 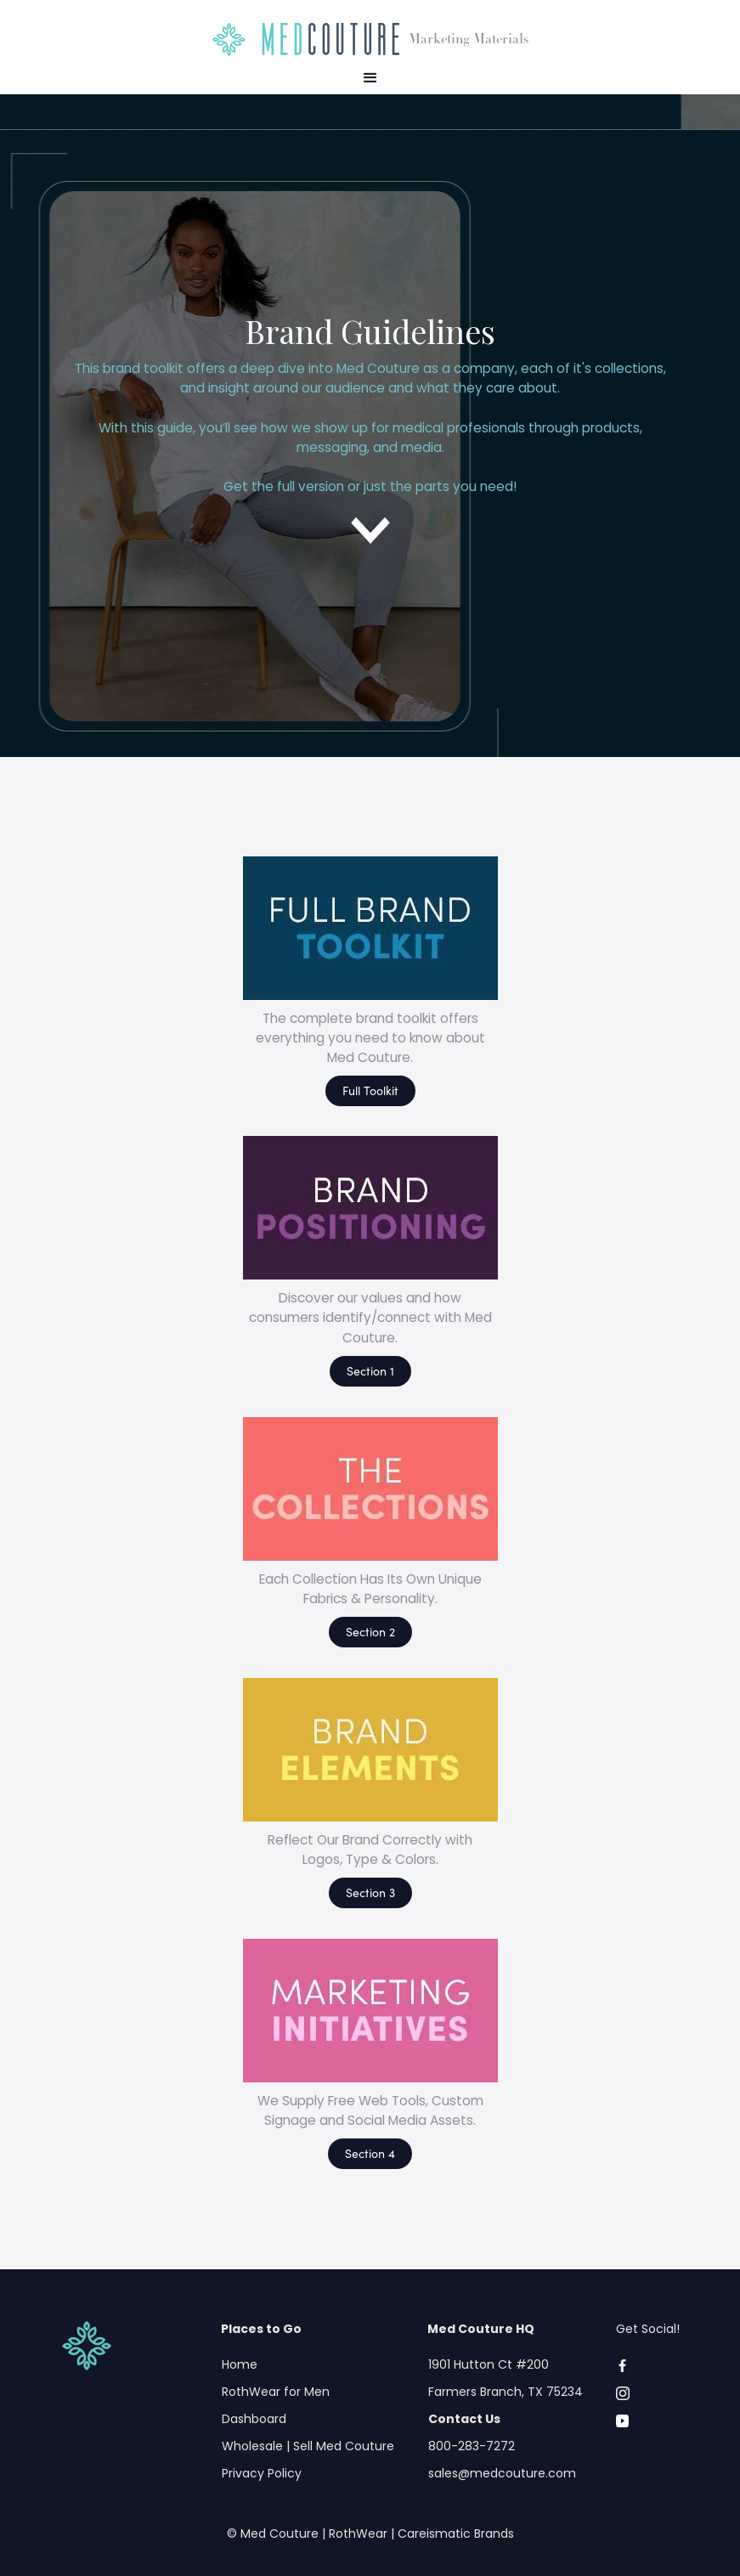 I want to click on Wholesale | Sell Med Couture, so click(x=308, y=2446).